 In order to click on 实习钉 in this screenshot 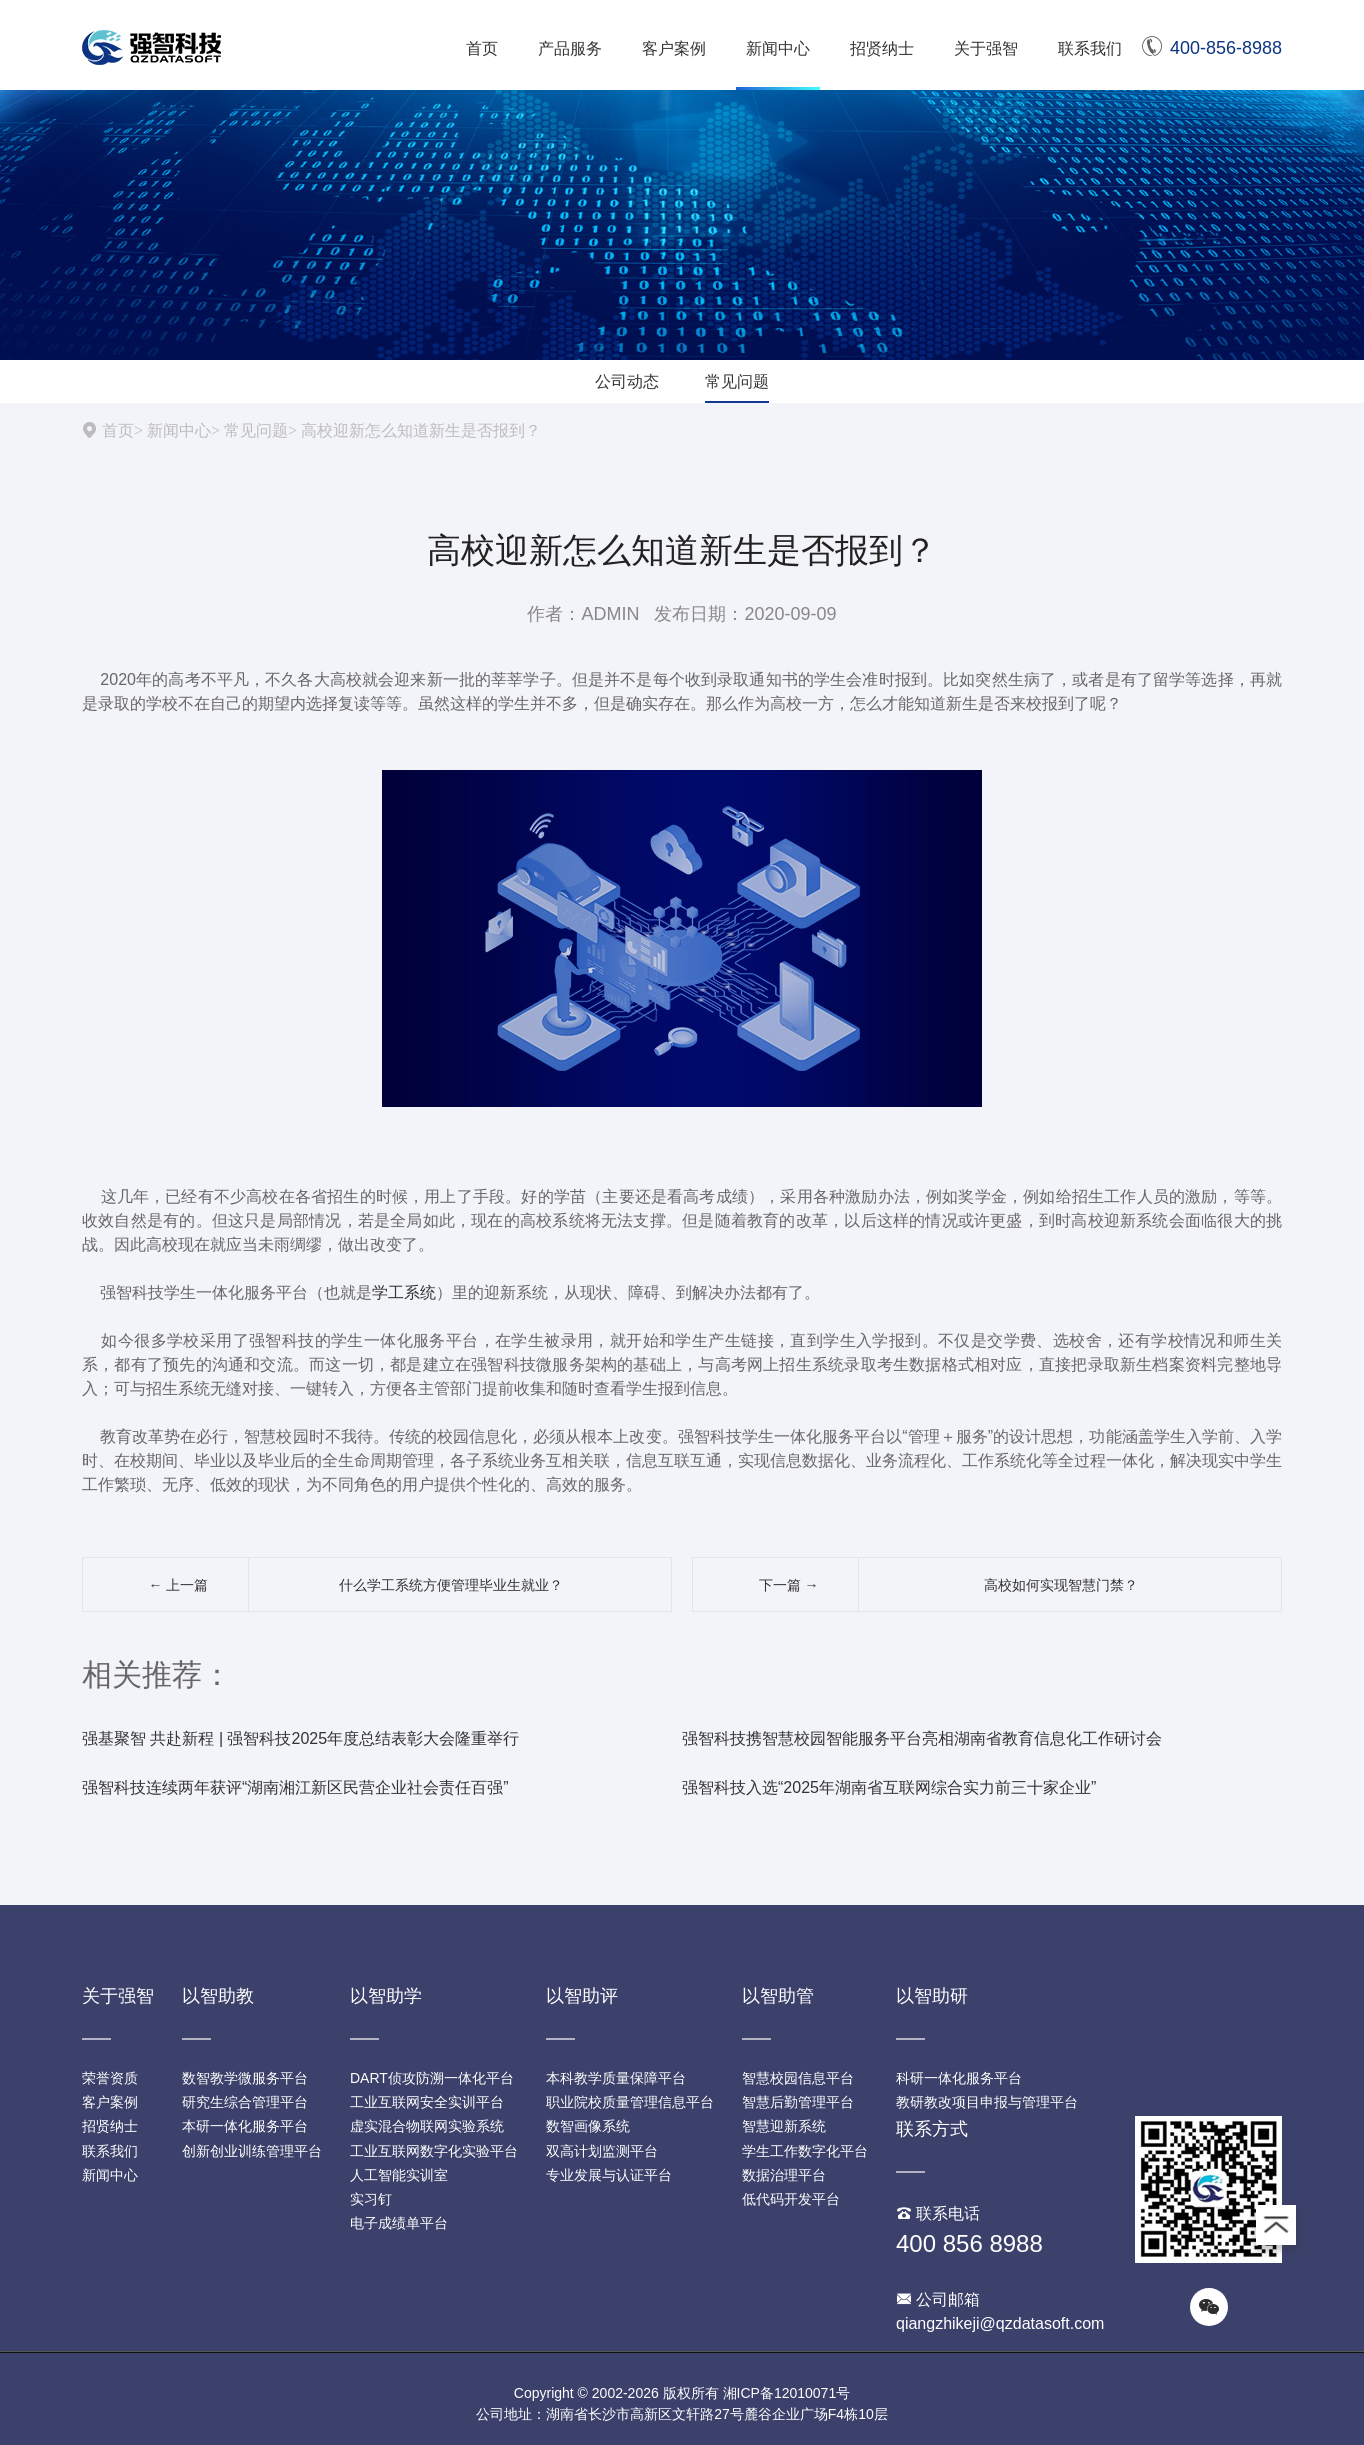, I will do `click(371, 2199)`.